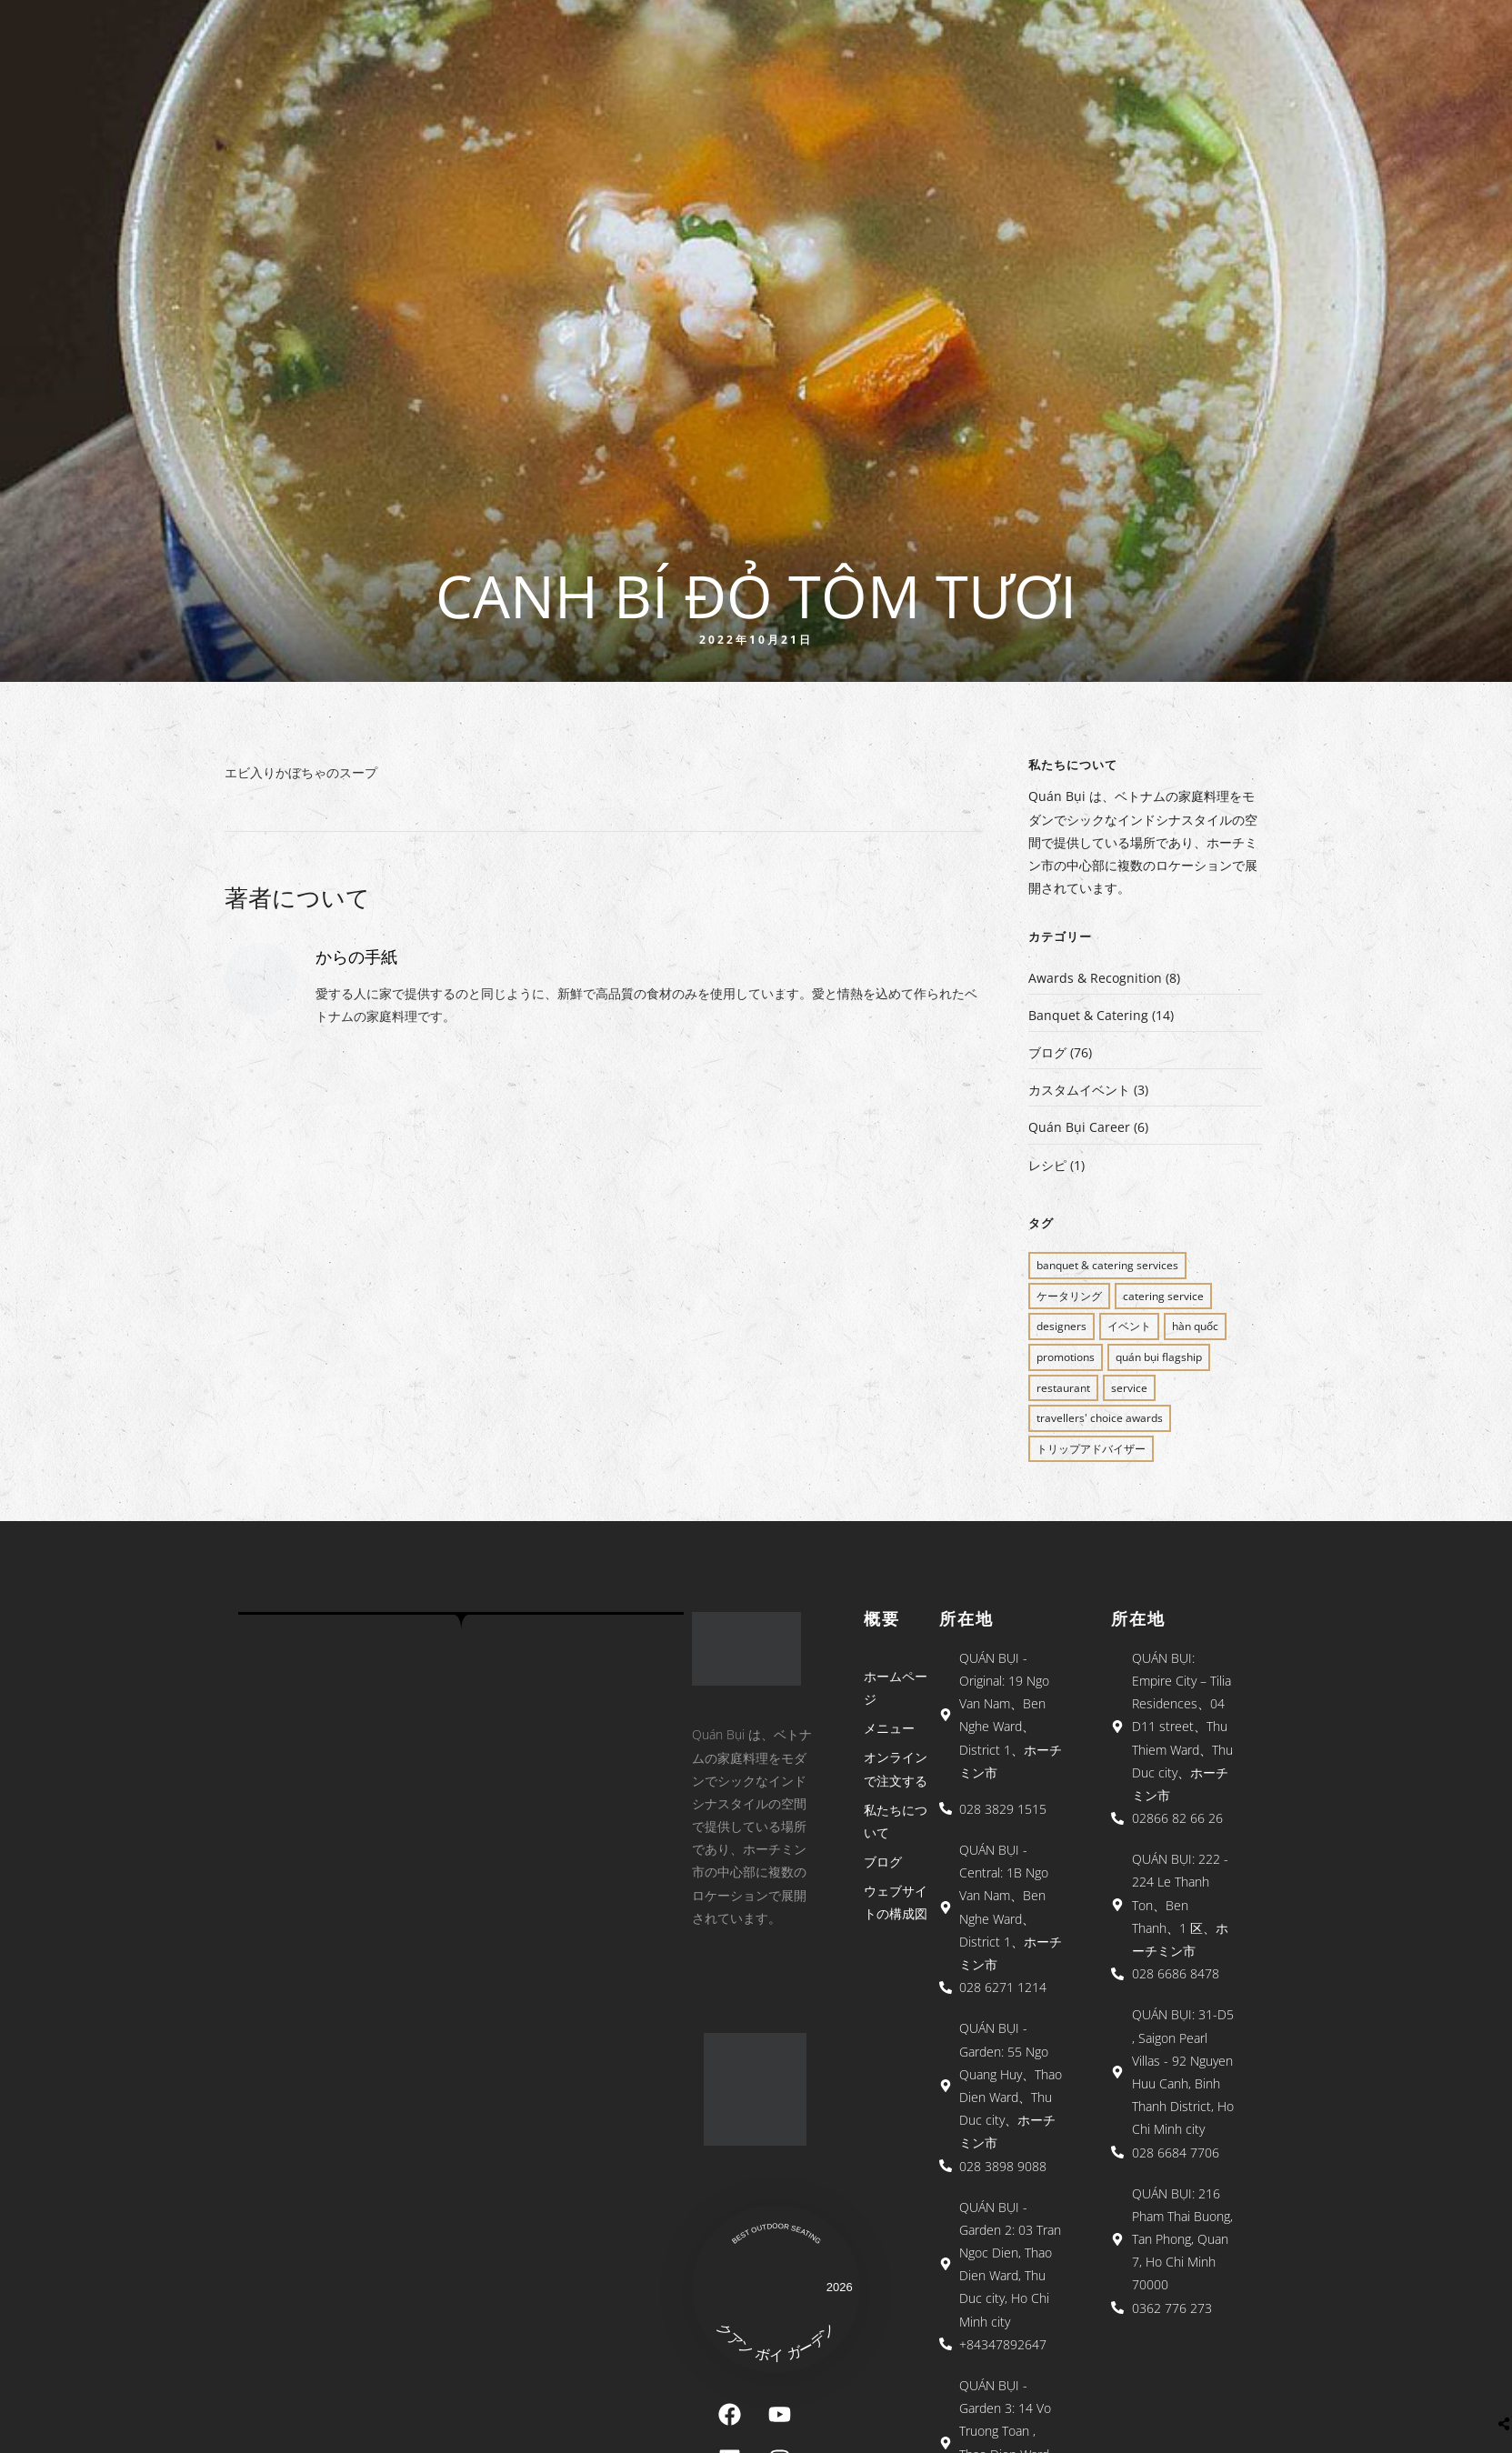 This screenshot has height=2453, width=1512. I want to click on イベント, so click(1129, 1326).